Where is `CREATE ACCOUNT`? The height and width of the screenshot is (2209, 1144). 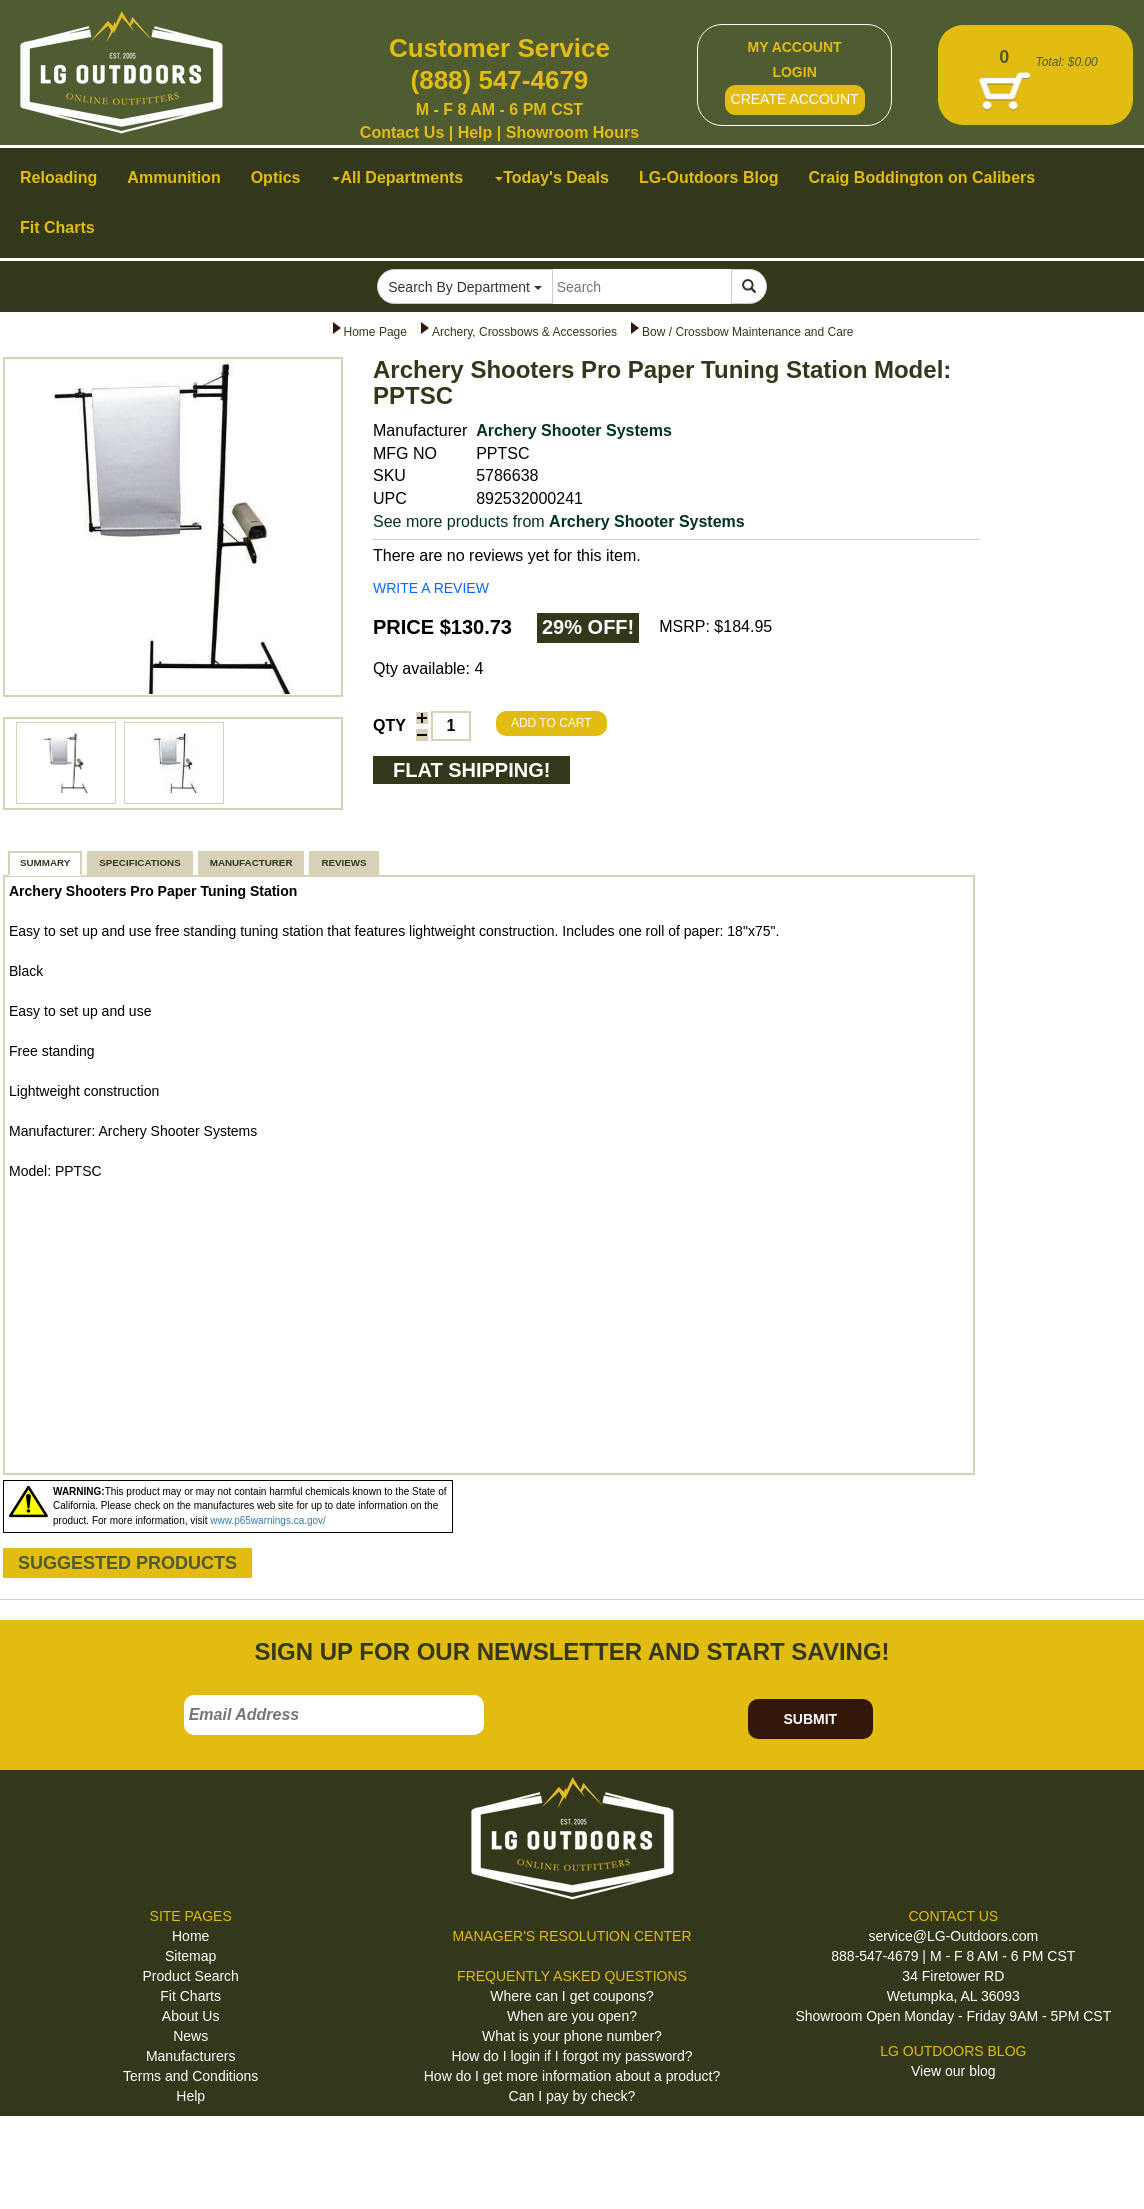
CREATE ACCOUNT is located at coordinates (795, 99).